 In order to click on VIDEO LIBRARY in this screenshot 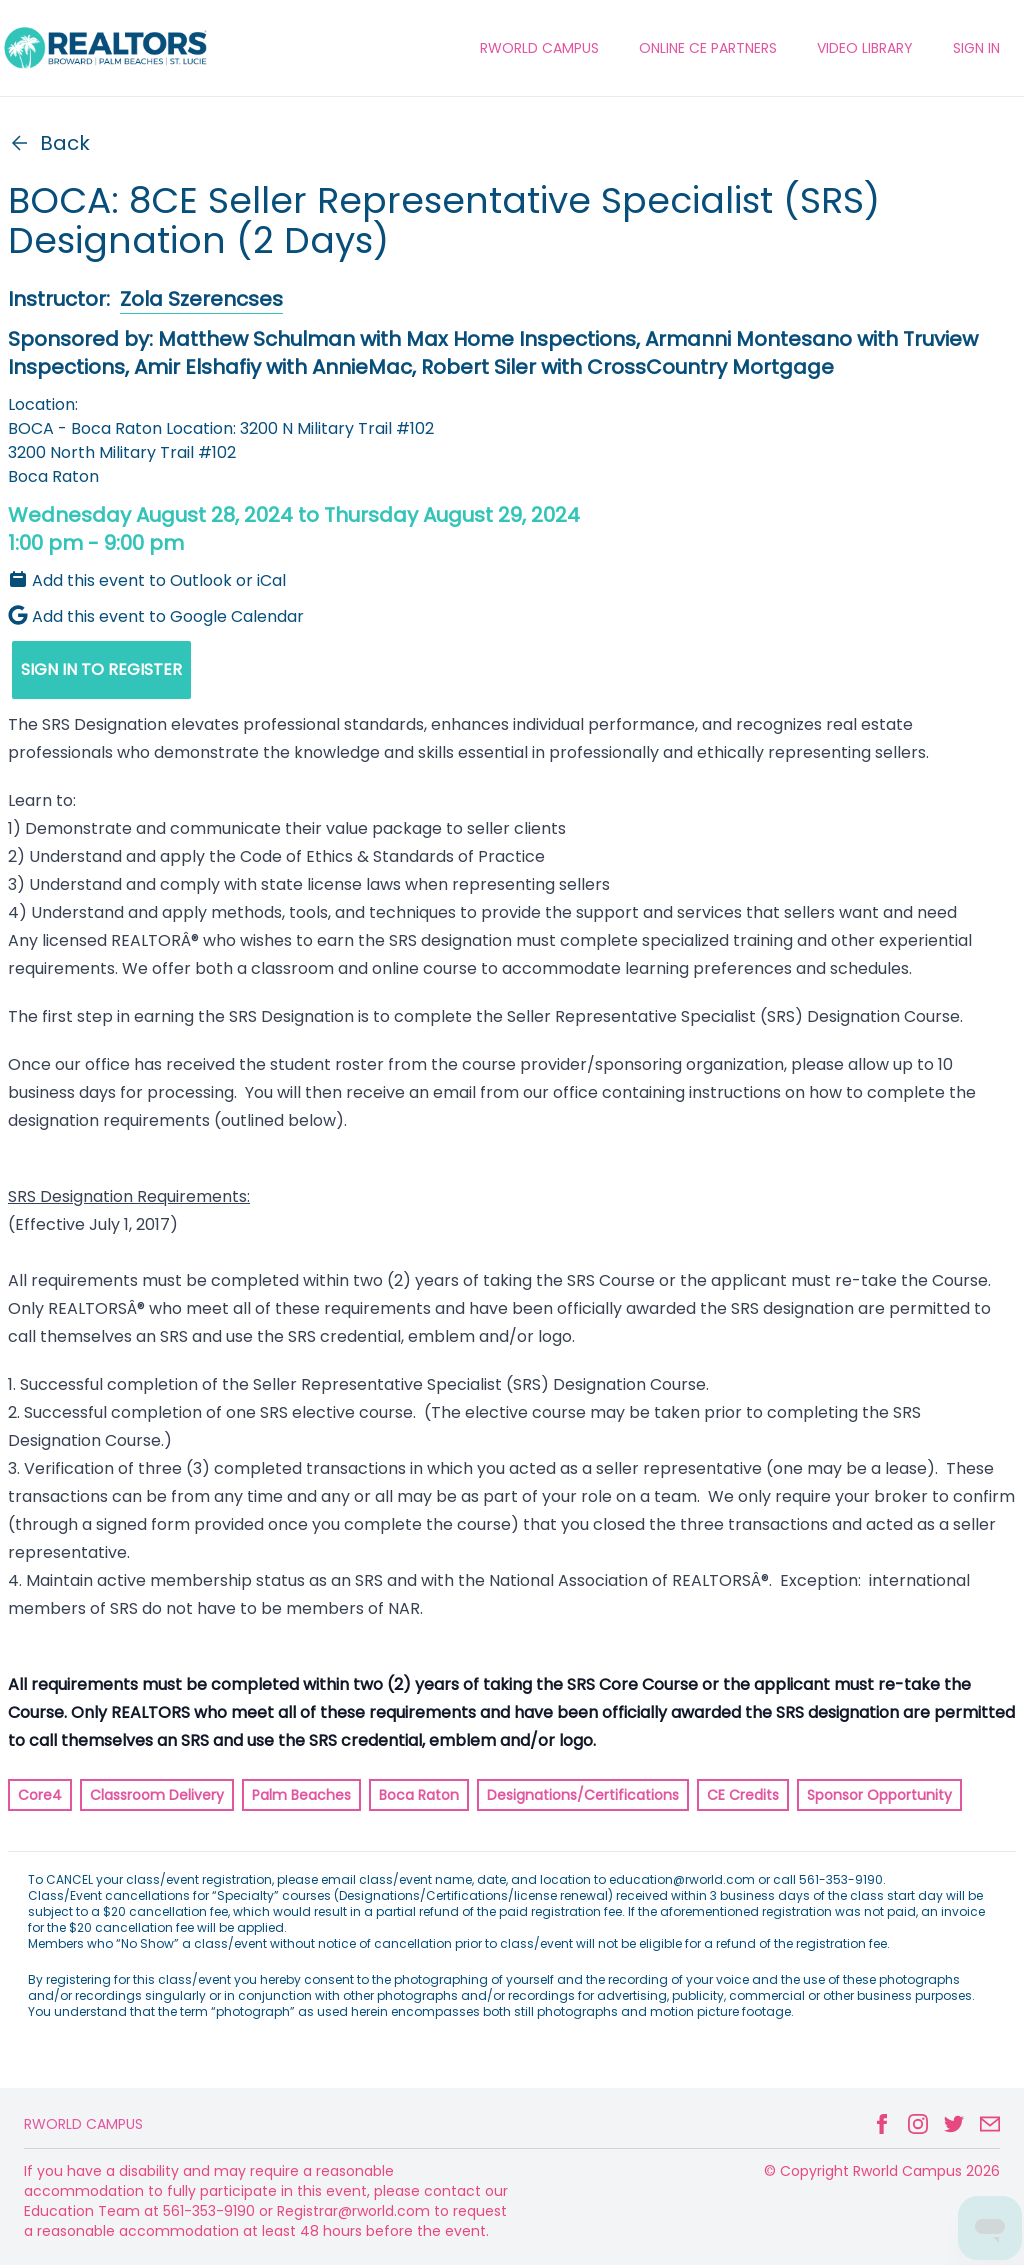, I will do `click(865, 48)`.